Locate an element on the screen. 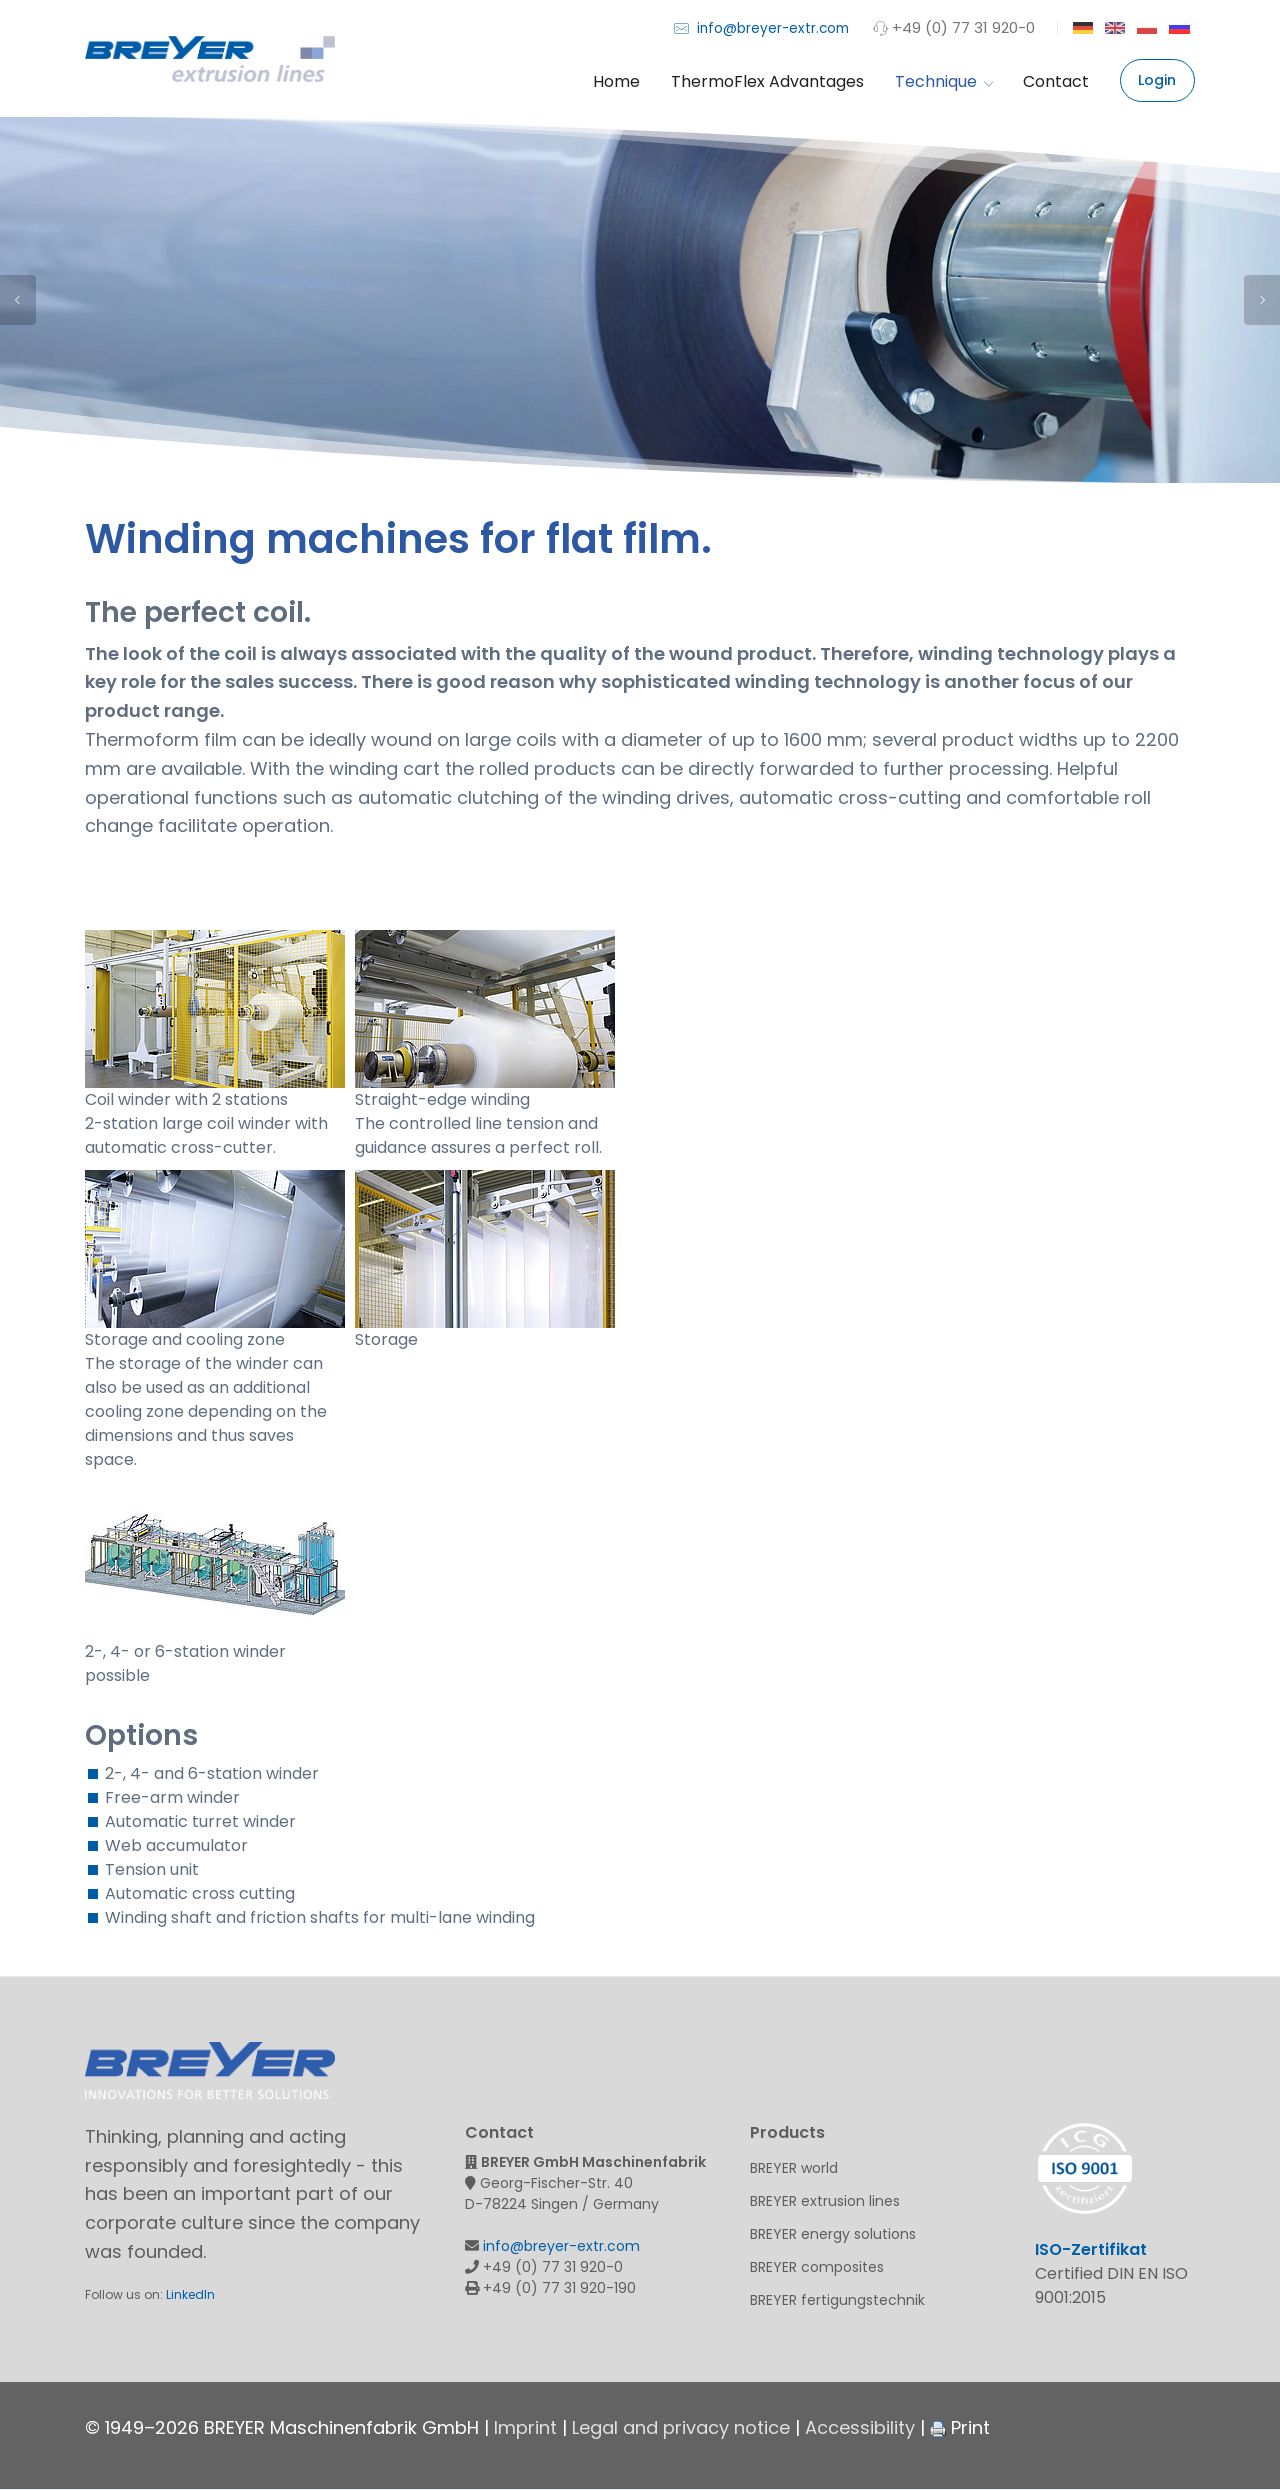 This screenshot has width=1280, height=2490. BREYER composites is located at coordinates (817, 2267).